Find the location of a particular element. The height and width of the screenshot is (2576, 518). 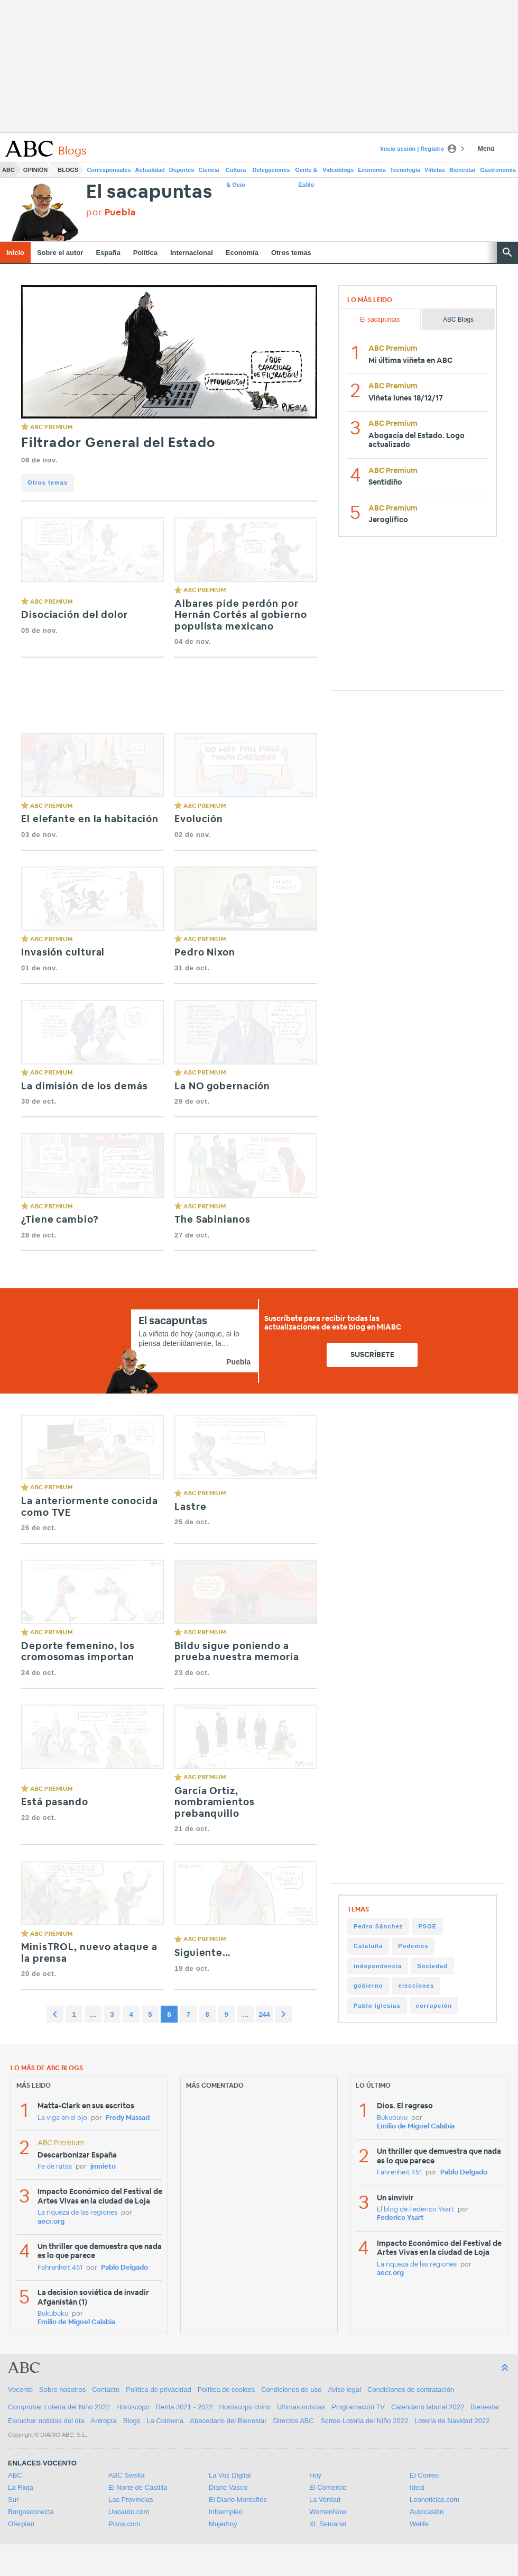

Gastronomía is located at coordinates (498, 170).